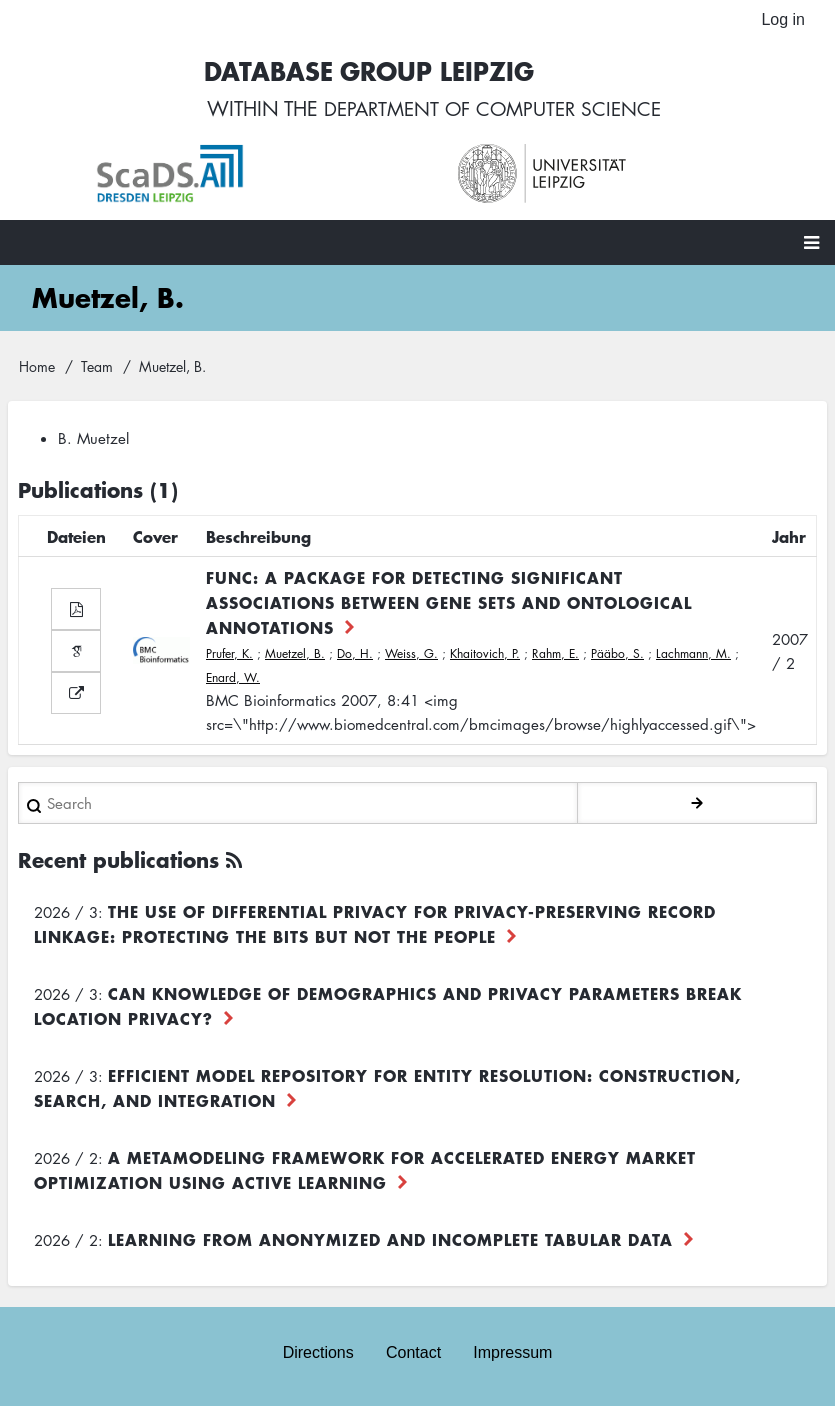 This screenshot has width=835, height=1406. What do you see at coordinates (118, 861) in the screenshot?
I see `Recent publications` at bounding box center [118, 861].